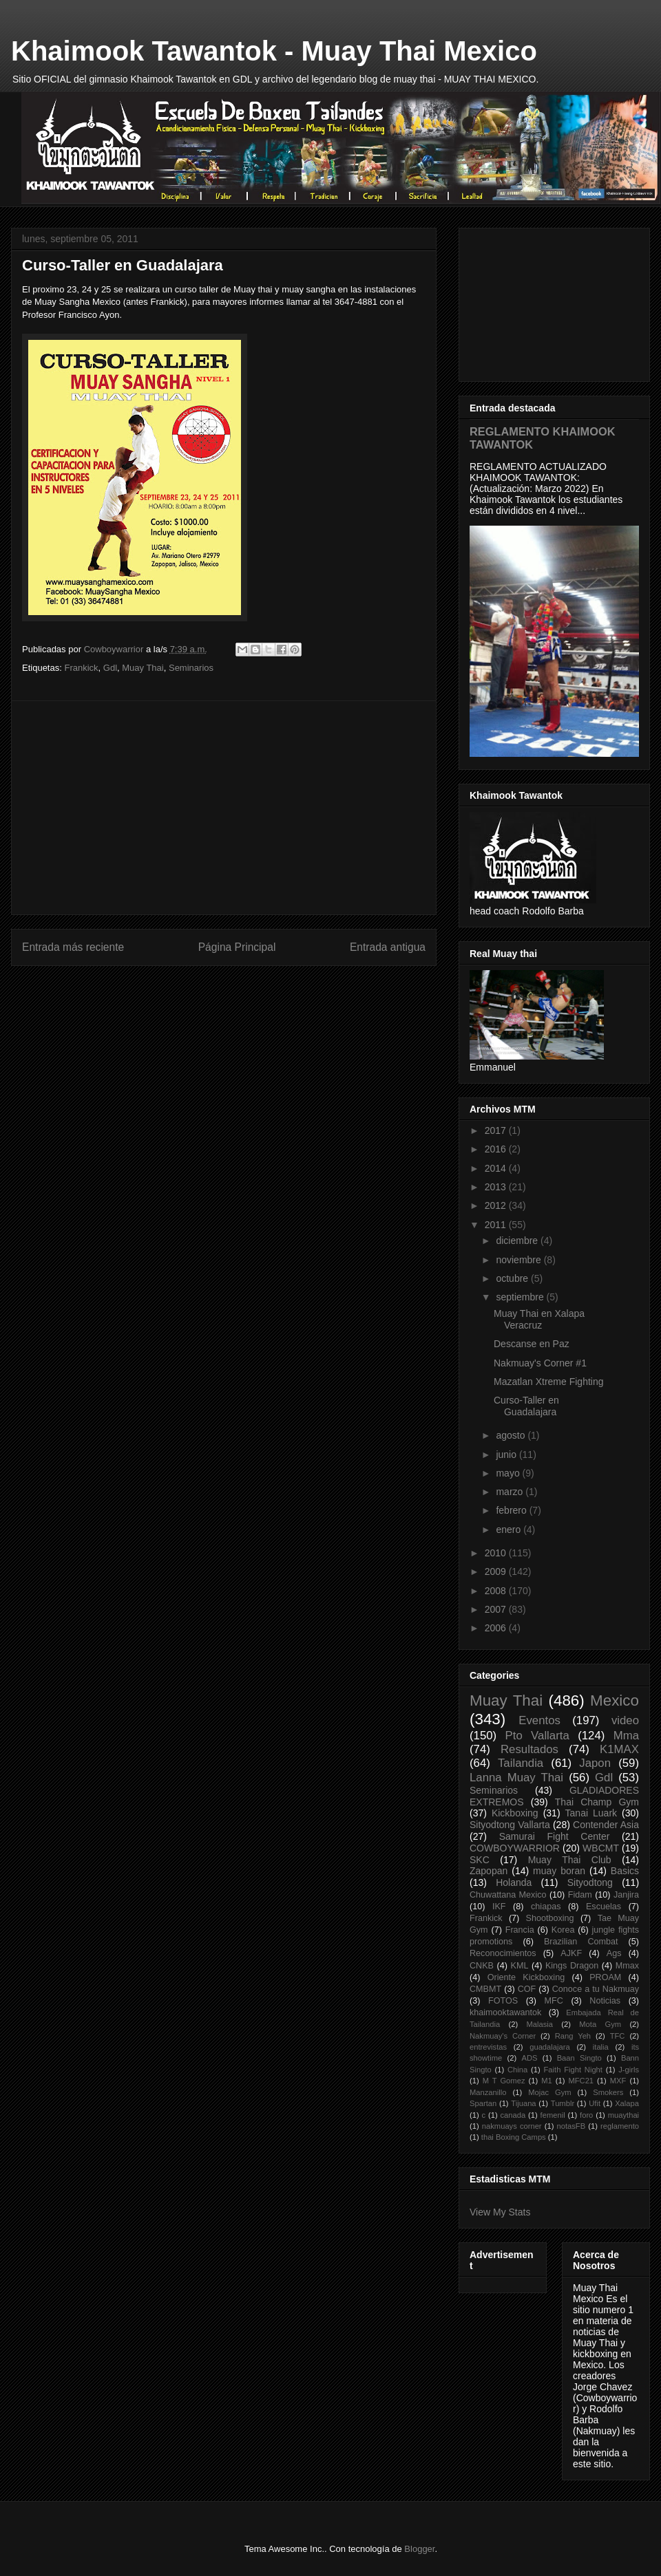 This screenshot has height=2576, width=661. What do you see at coordinates (604, 2001) in the screenshot?
I see `Noticias` at bounding box center [604, 2001].